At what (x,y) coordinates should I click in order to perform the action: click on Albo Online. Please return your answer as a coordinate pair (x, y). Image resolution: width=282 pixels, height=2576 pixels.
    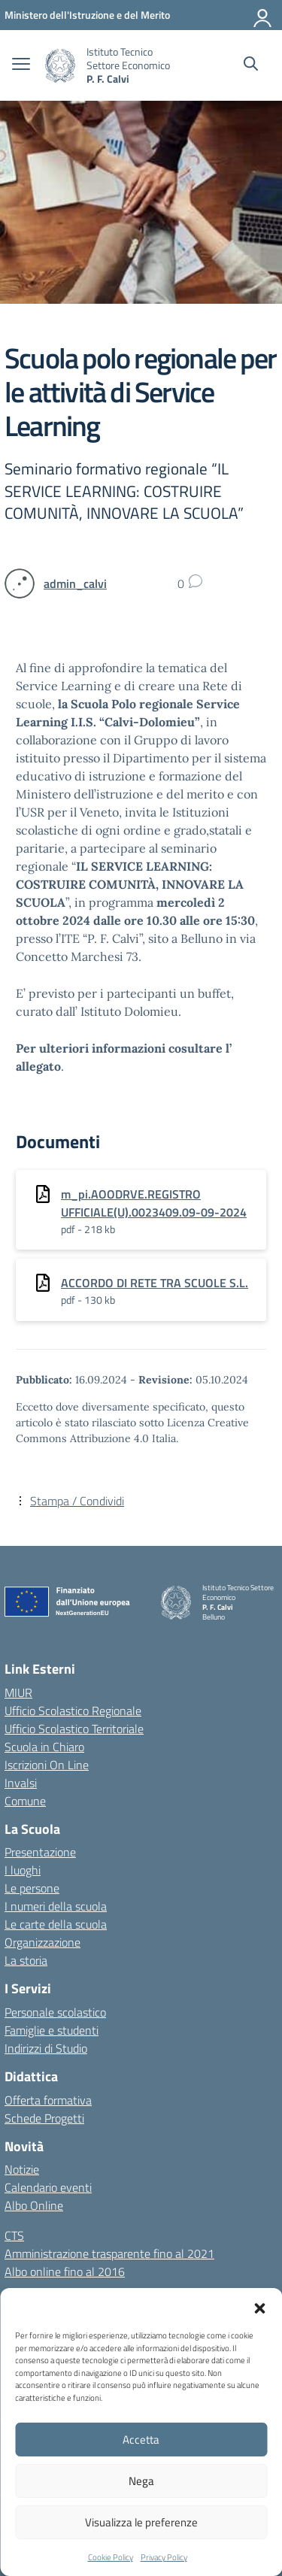
    Looking at the image, I should click on (34, 2205).